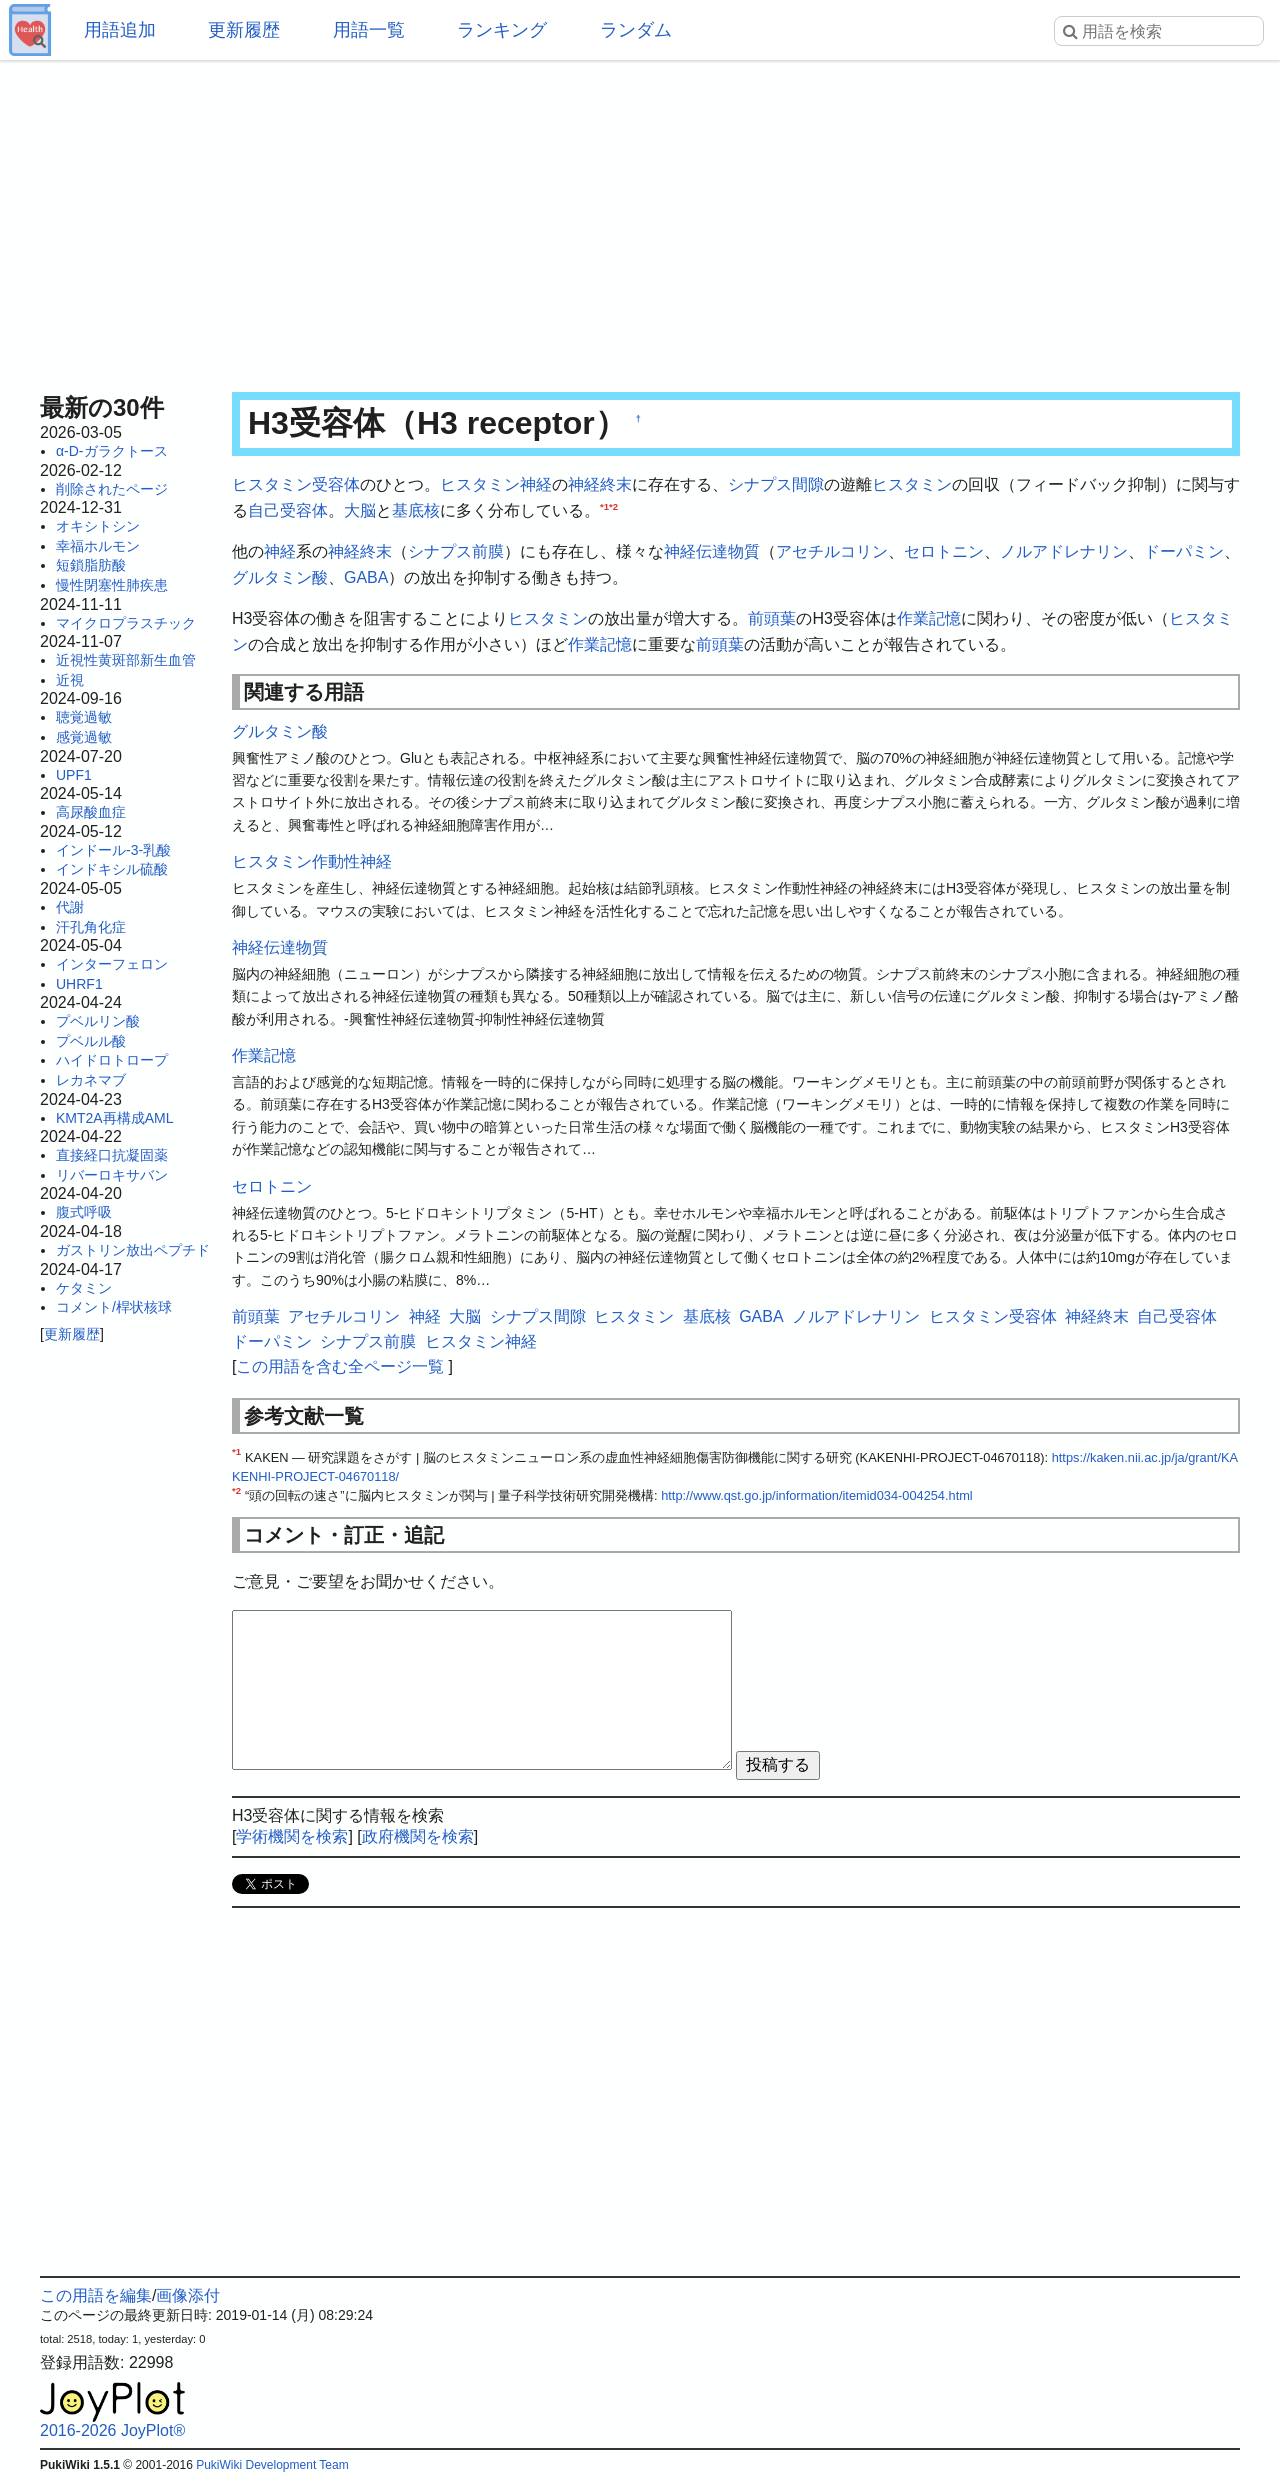  I want to click on 短鎖脂肪酸, so click(91, 565).